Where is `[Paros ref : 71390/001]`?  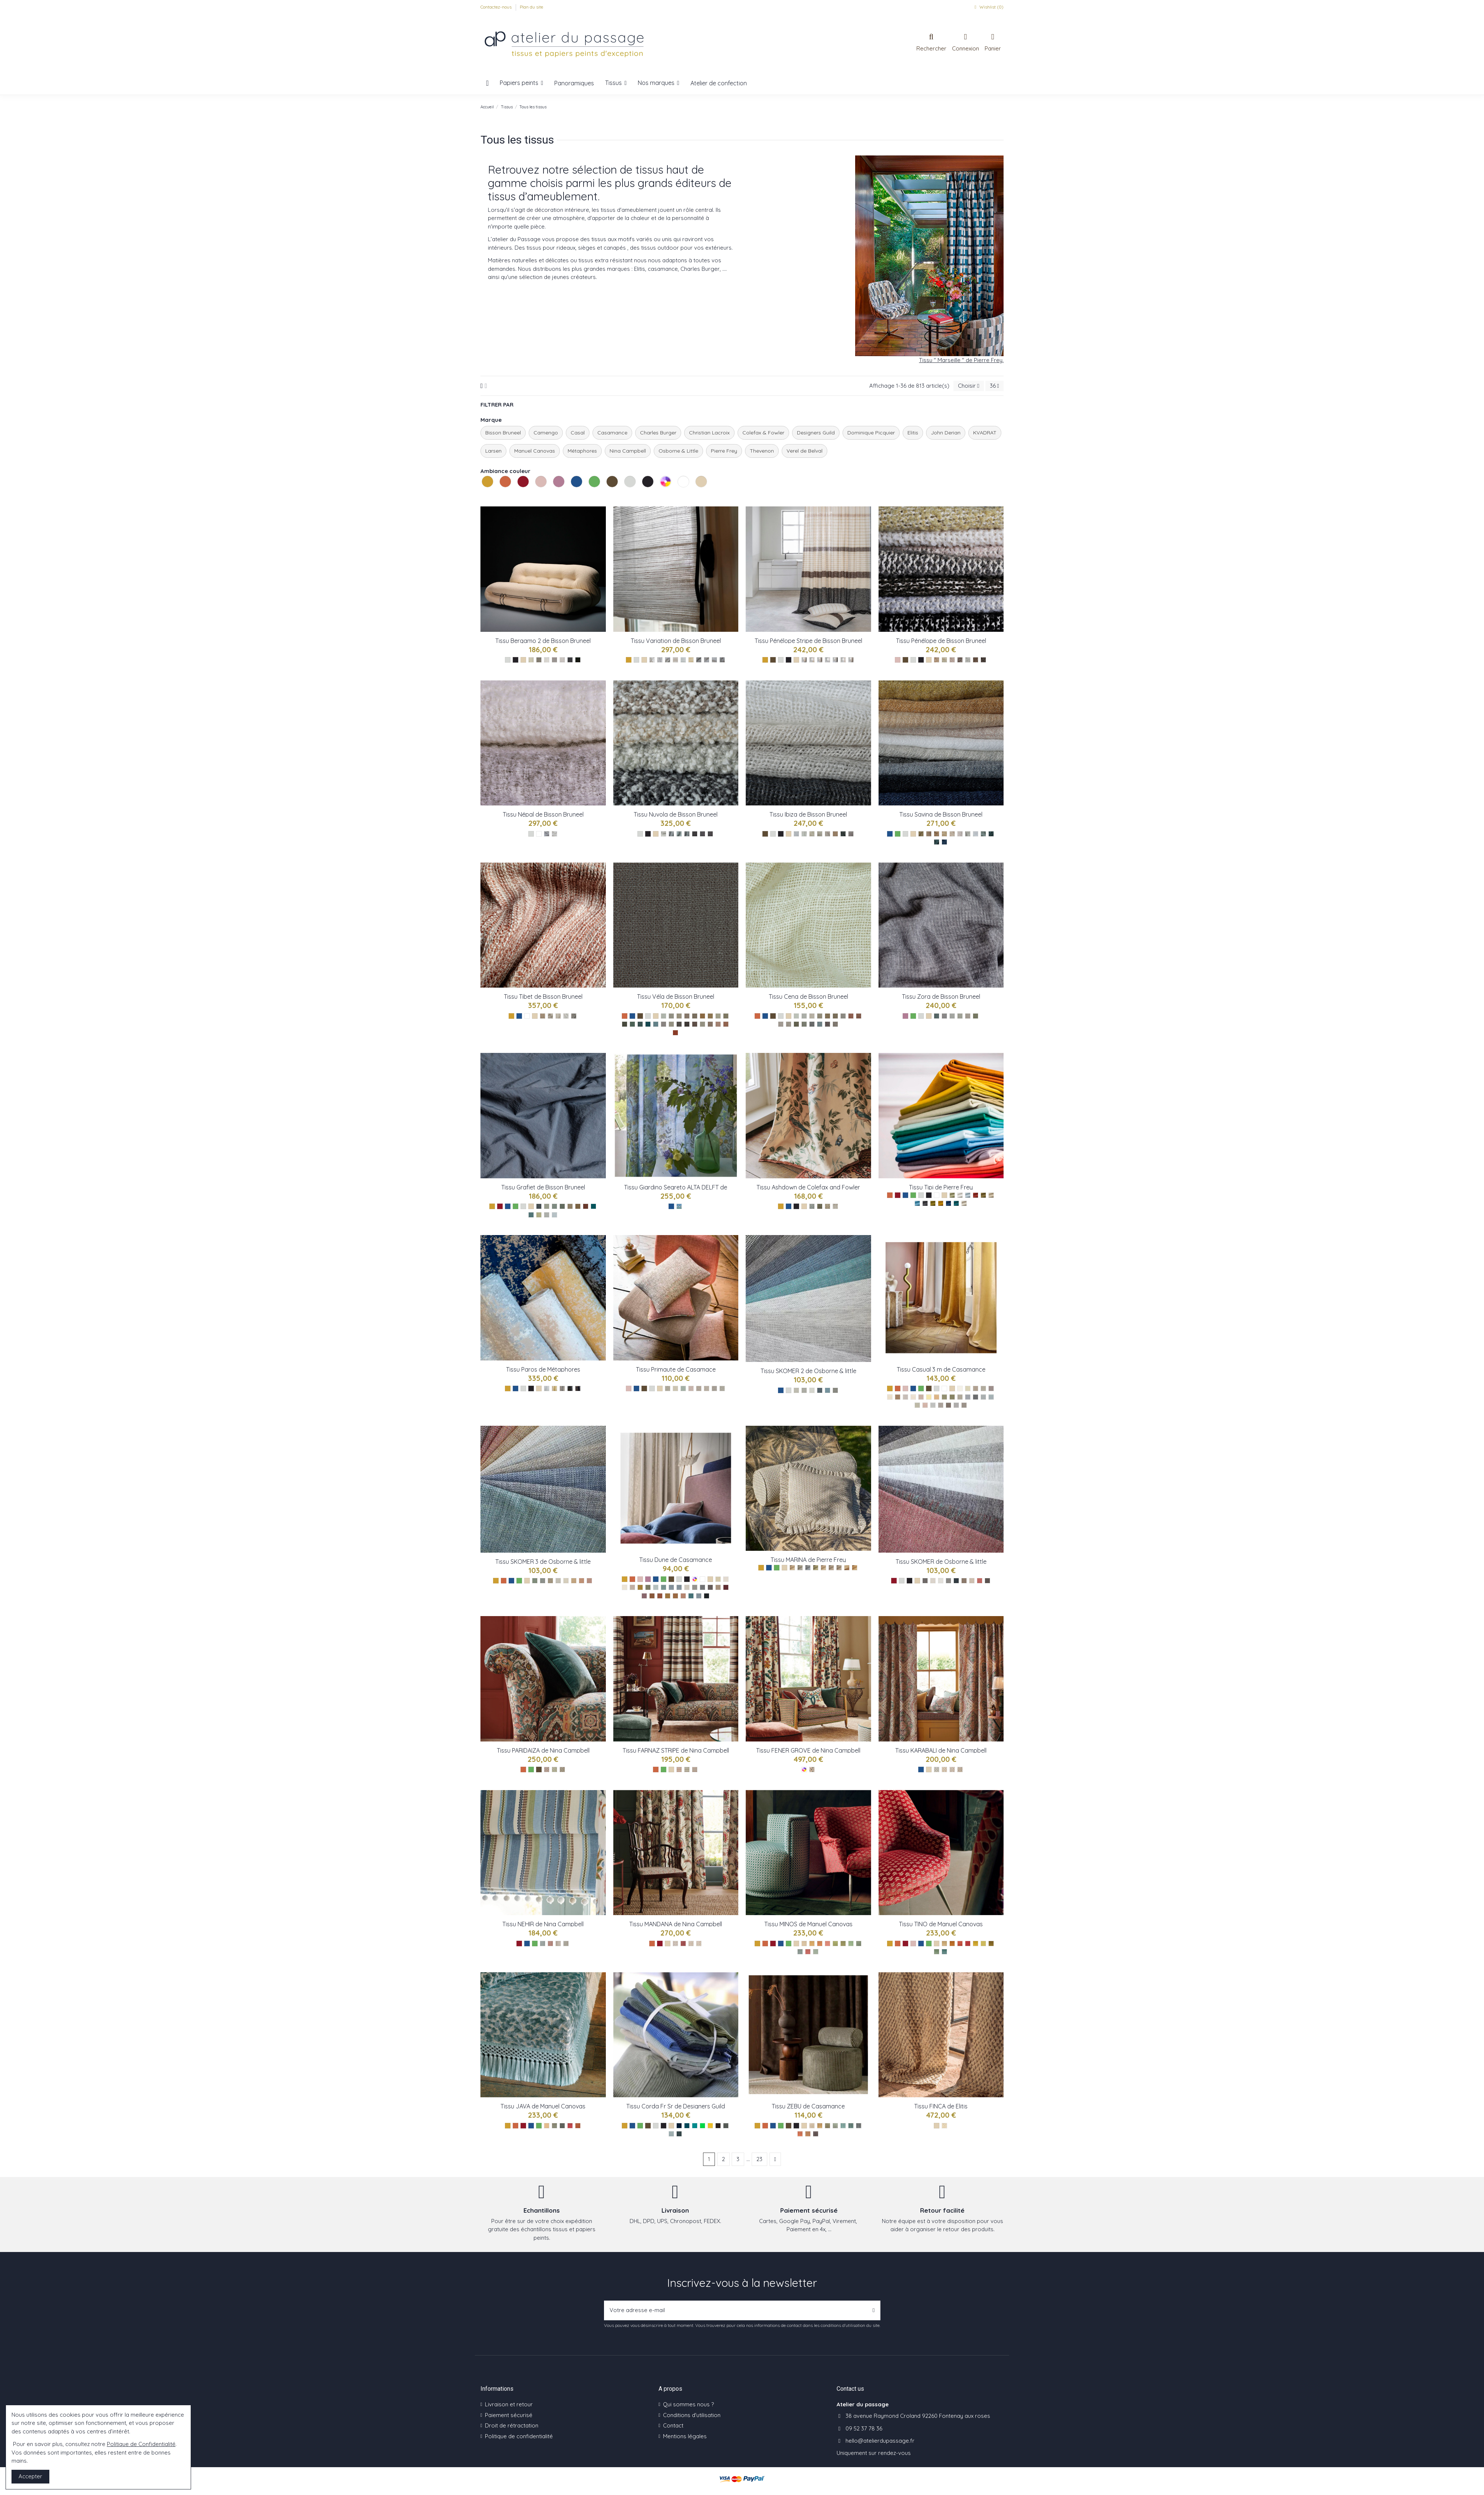 [Paros ref : 71390/001] is located at coordinates (546, 1388).